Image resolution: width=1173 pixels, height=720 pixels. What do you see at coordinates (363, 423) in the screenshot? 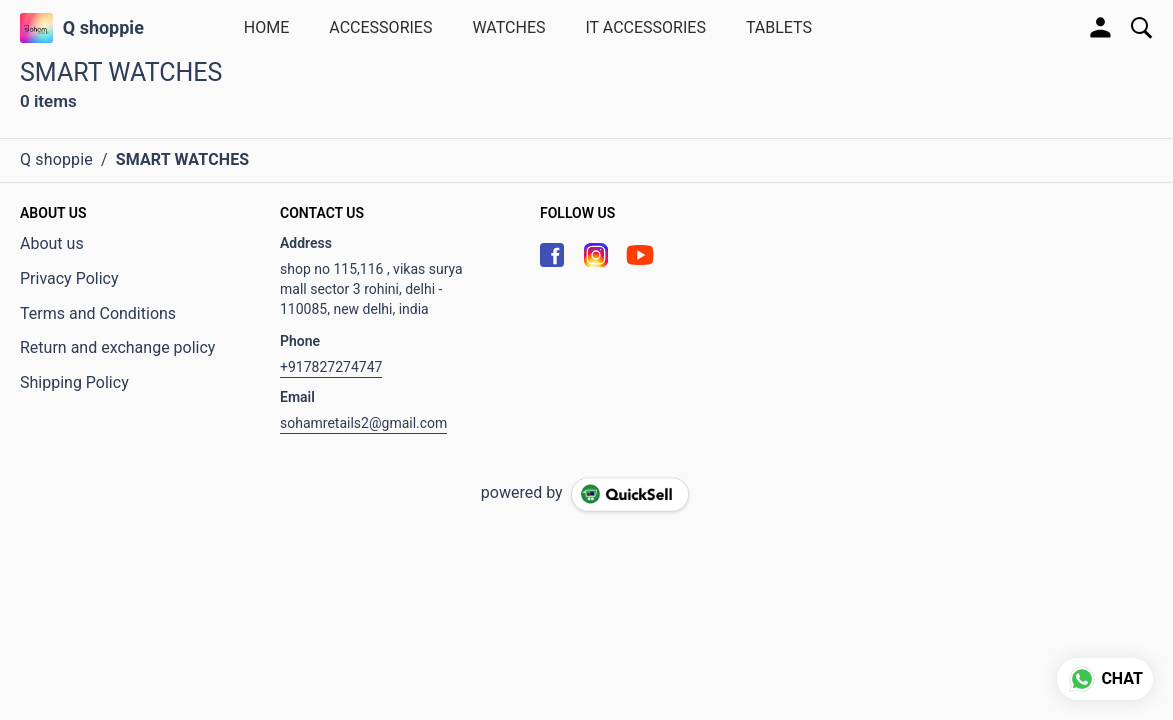
I see `sohamretails2@gmail.com` at bounding box center [363, 423].